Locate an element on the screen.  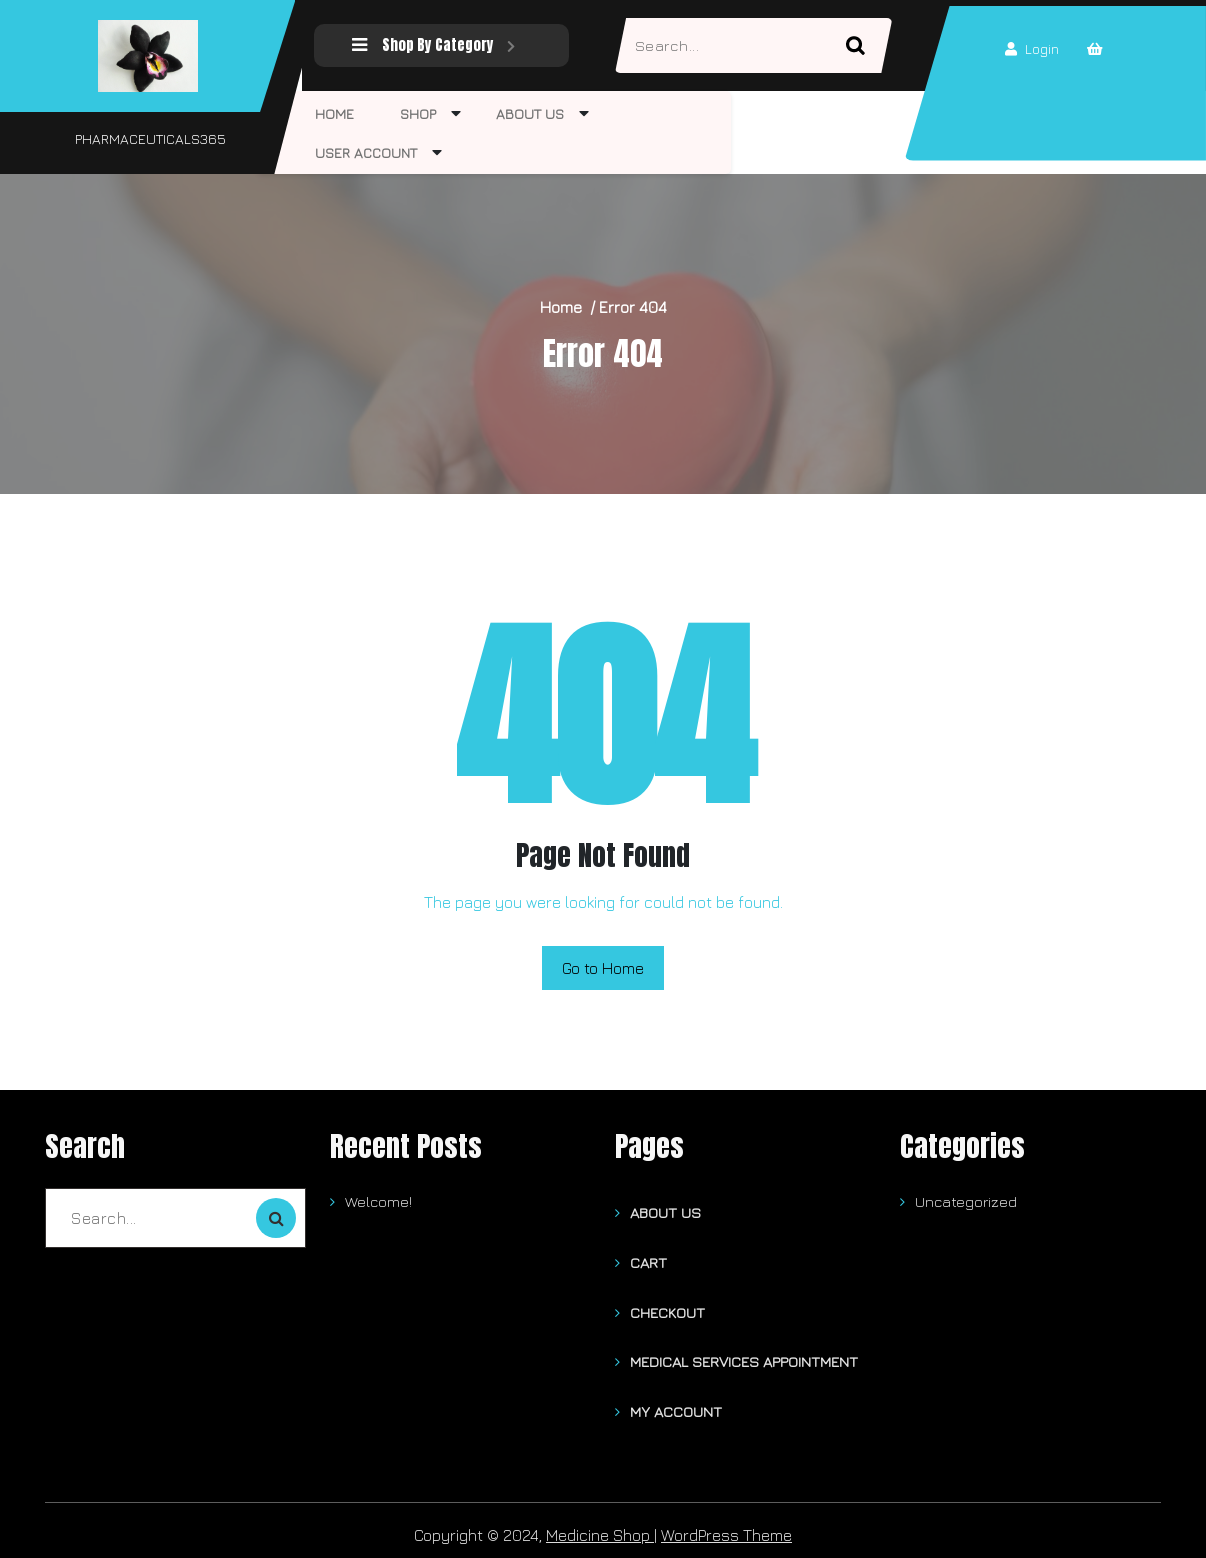
User Account is located at coordinates (363, 152).